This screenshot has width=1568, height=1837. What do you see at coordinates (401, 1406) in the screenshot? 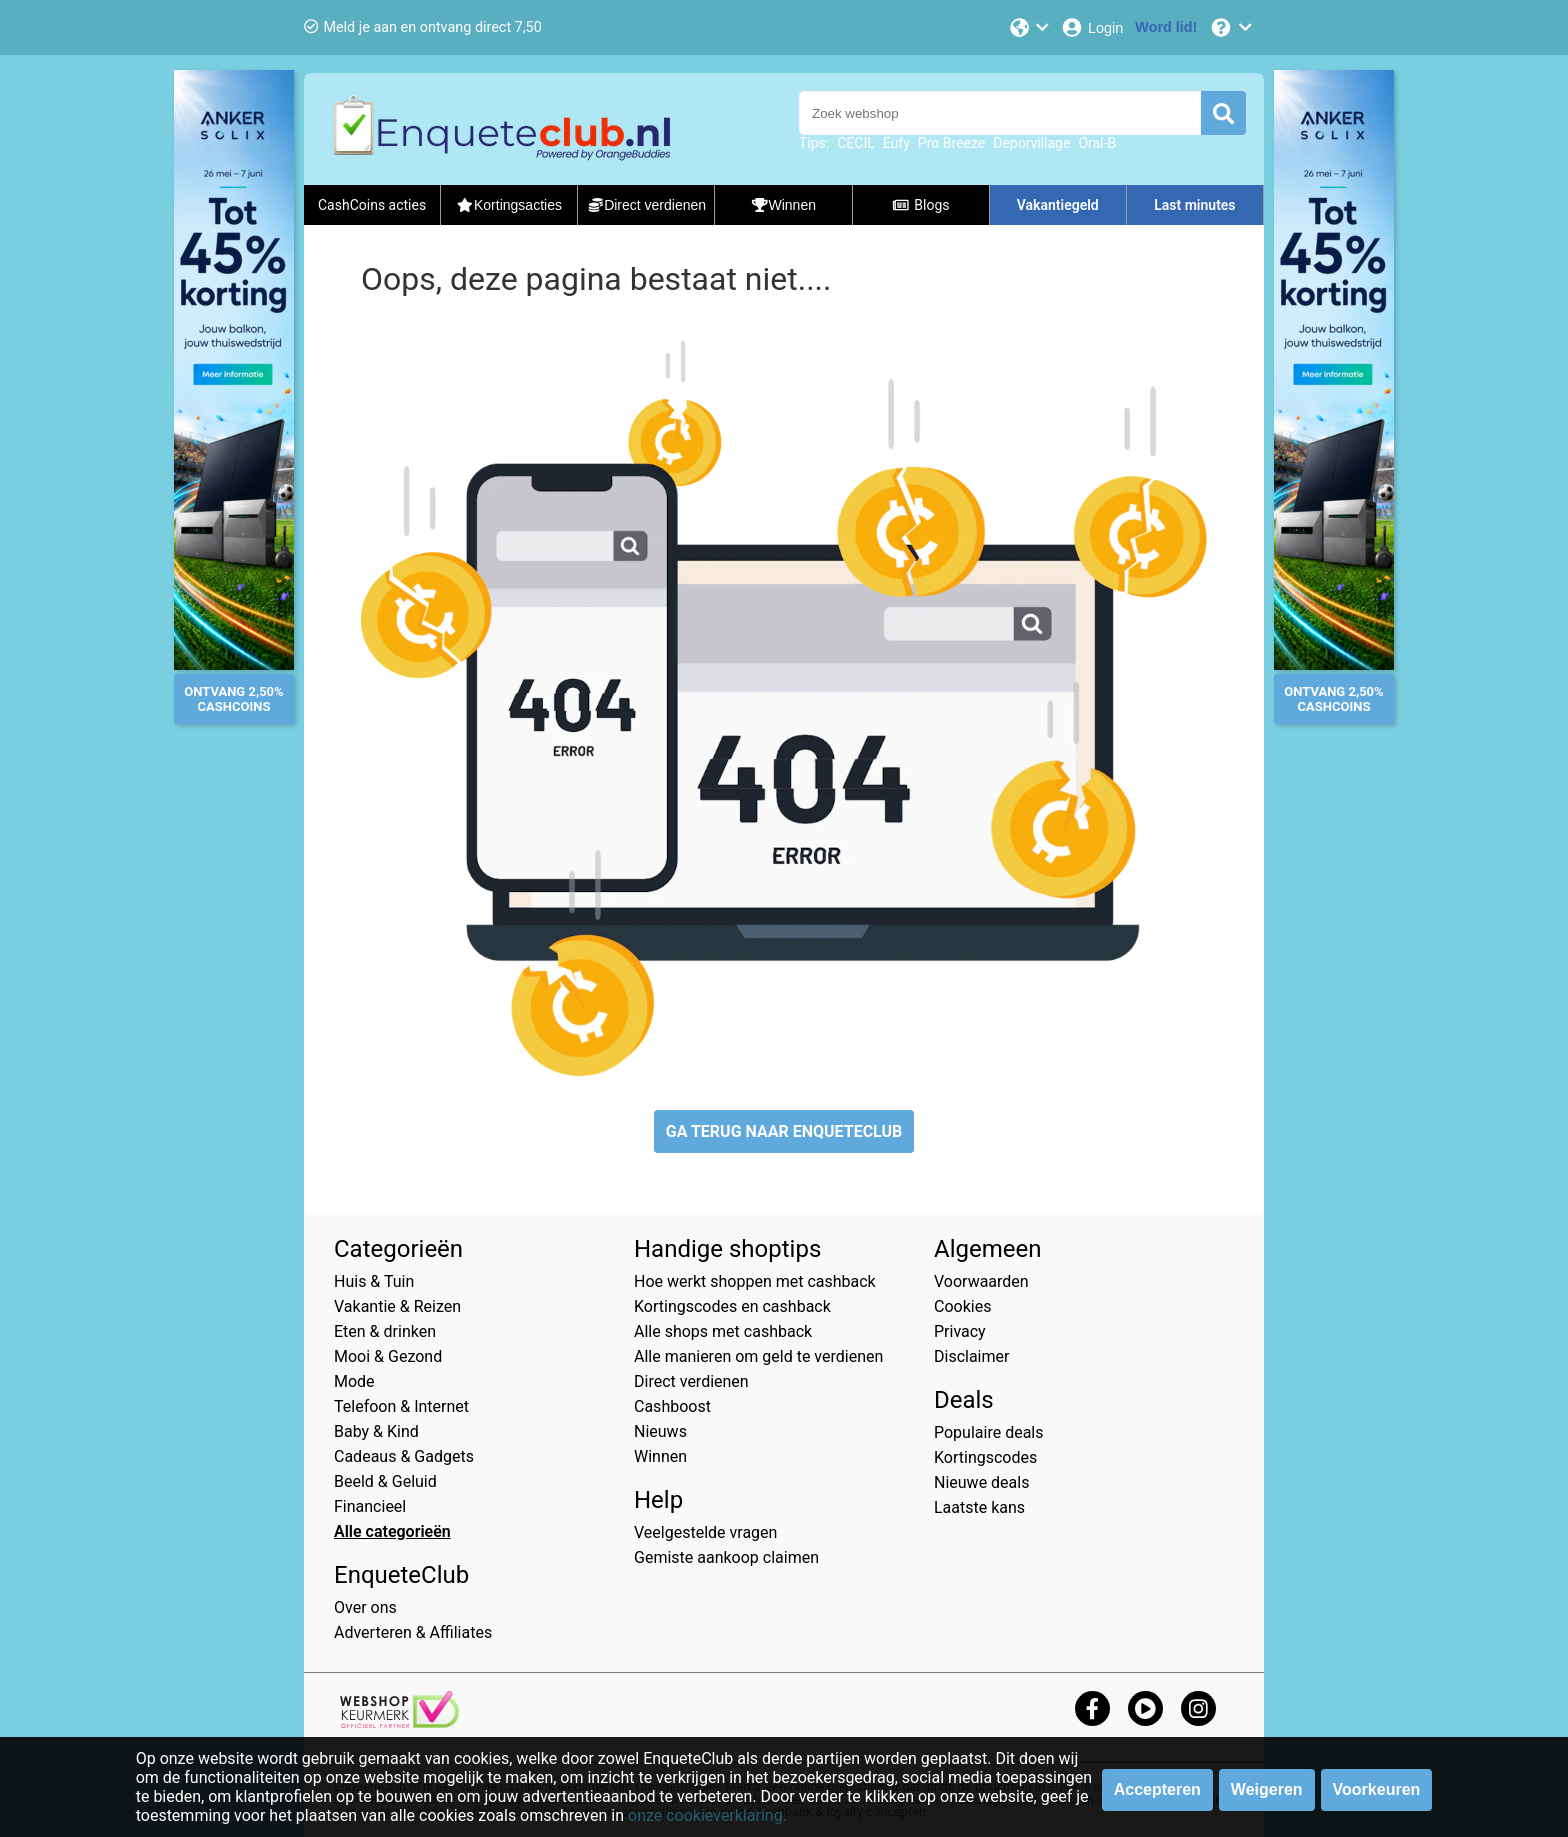
I see `Telefoon & Internet` at bounding box center [401, 1406].